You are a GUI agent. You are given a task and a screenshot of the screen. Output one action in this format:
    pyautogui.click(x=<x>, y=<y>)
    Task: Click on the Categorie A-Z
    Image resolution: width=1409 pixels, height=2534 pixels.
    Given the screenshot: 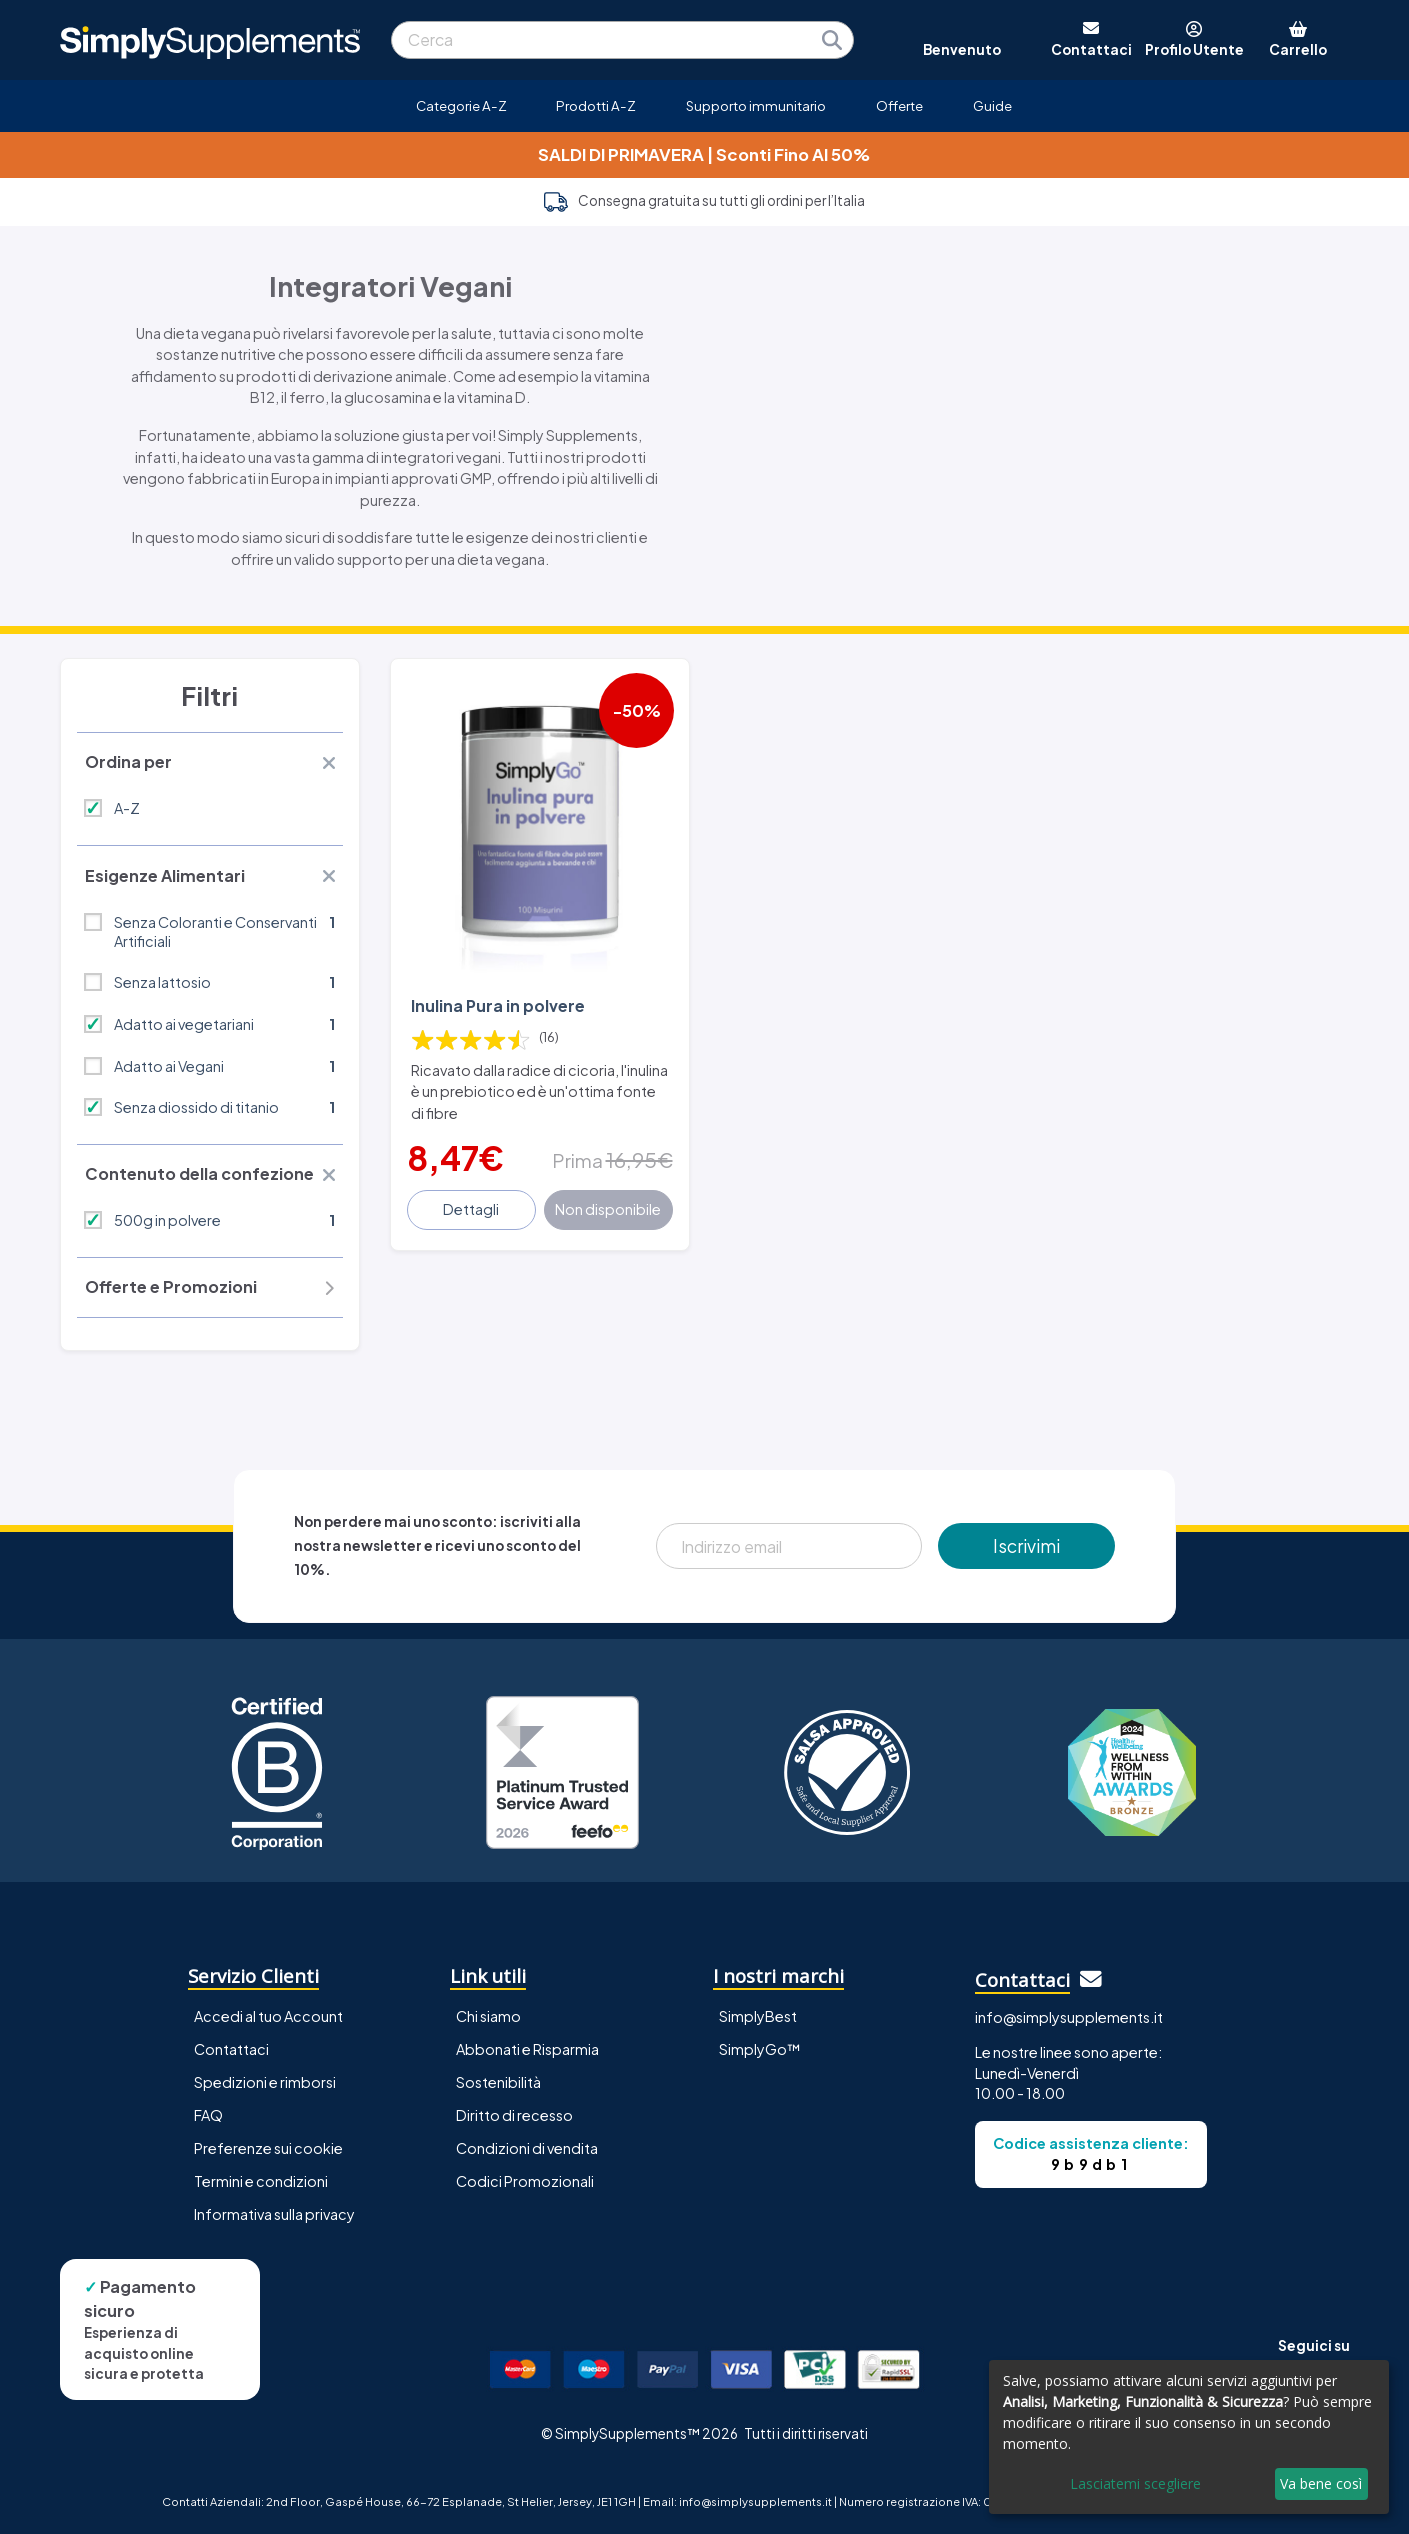 What is the action you would take?
    pyautogui.click(x=461, y=105)
    